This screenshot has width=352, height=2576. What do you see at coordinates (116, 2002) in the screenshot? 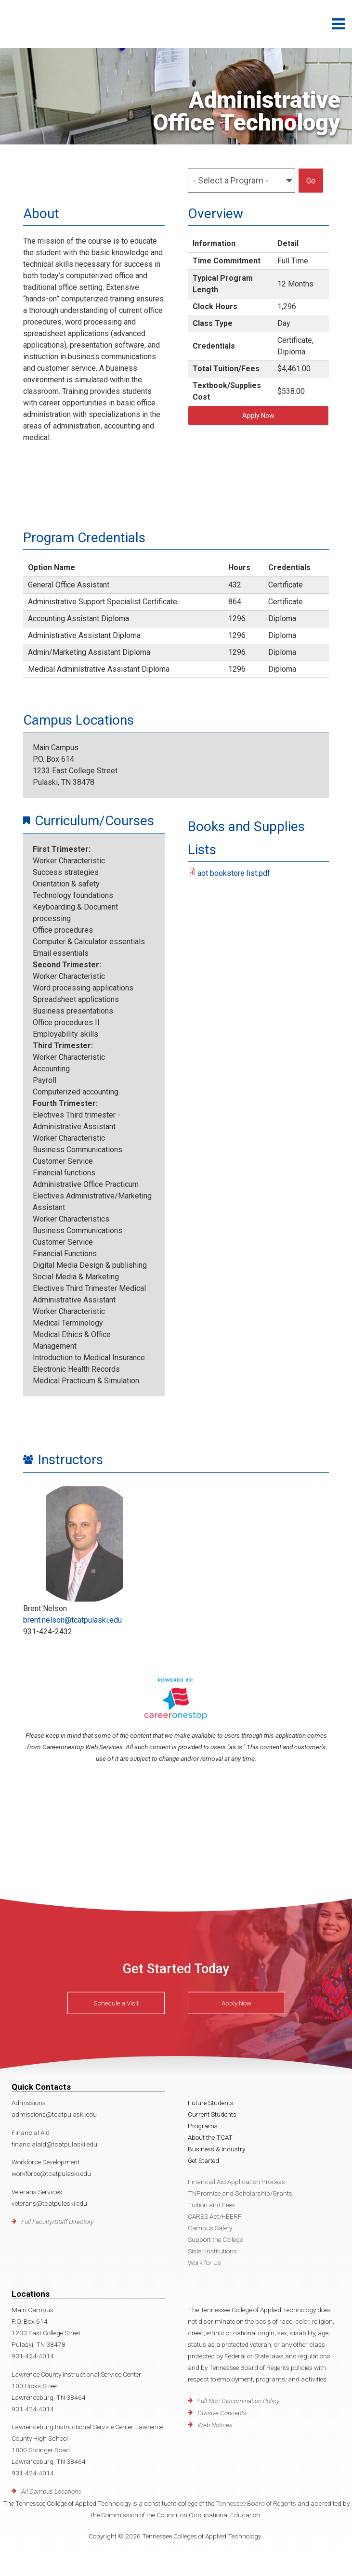
I see `Schedule a Visit` at bounding box center [116, 2002].